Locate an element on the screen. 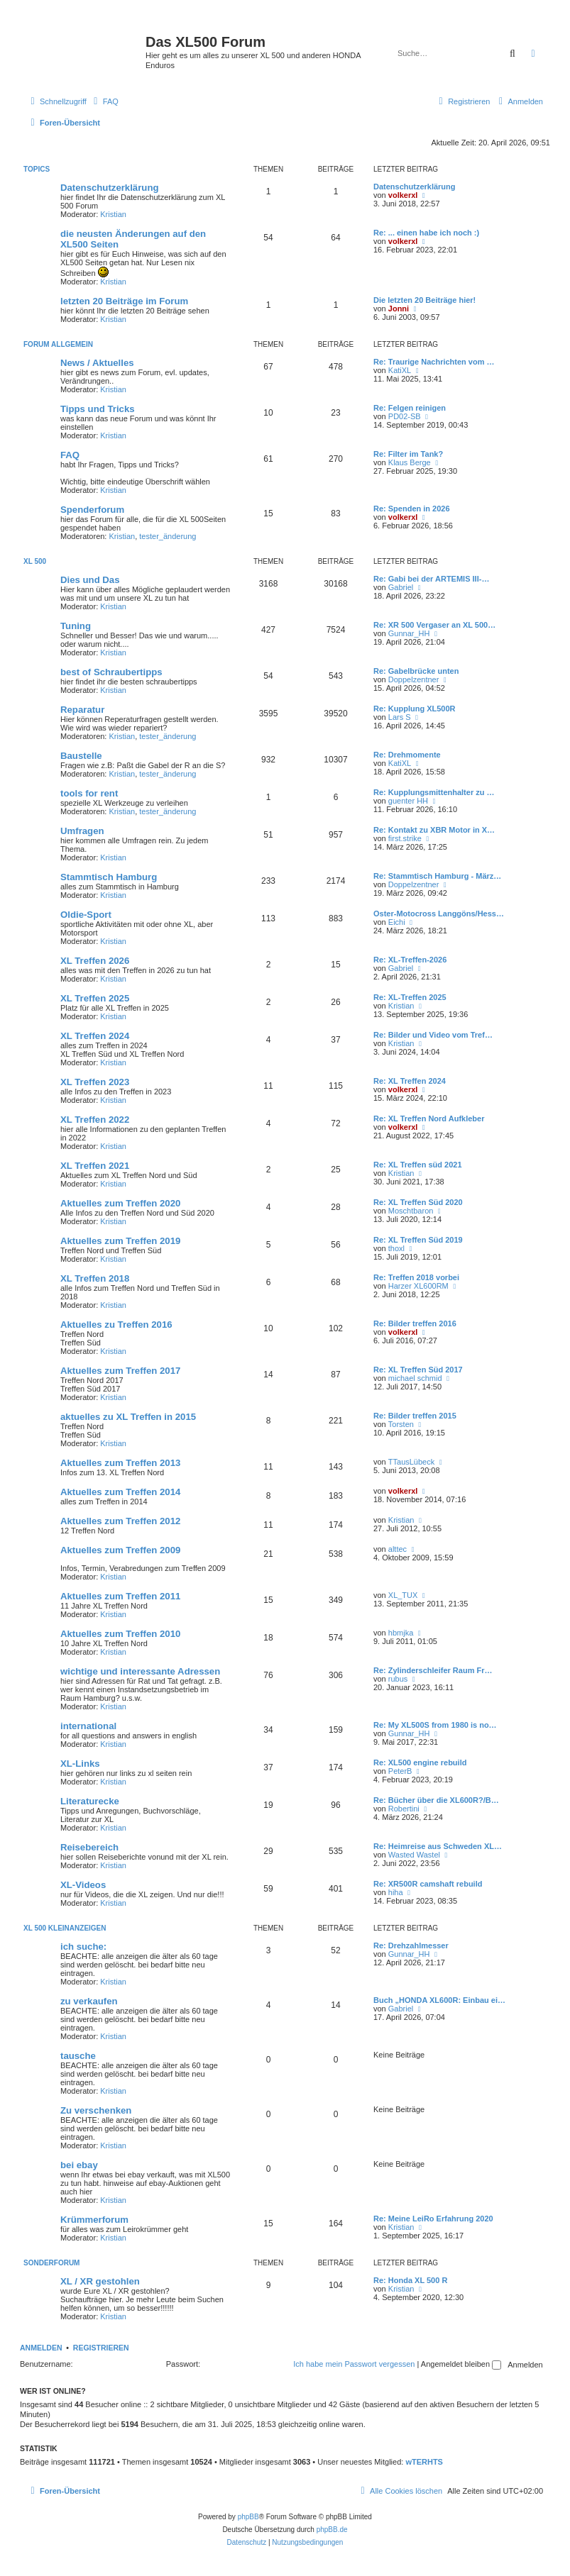  Re: Drehzahlmesser is located at coordinates (411, 1945).